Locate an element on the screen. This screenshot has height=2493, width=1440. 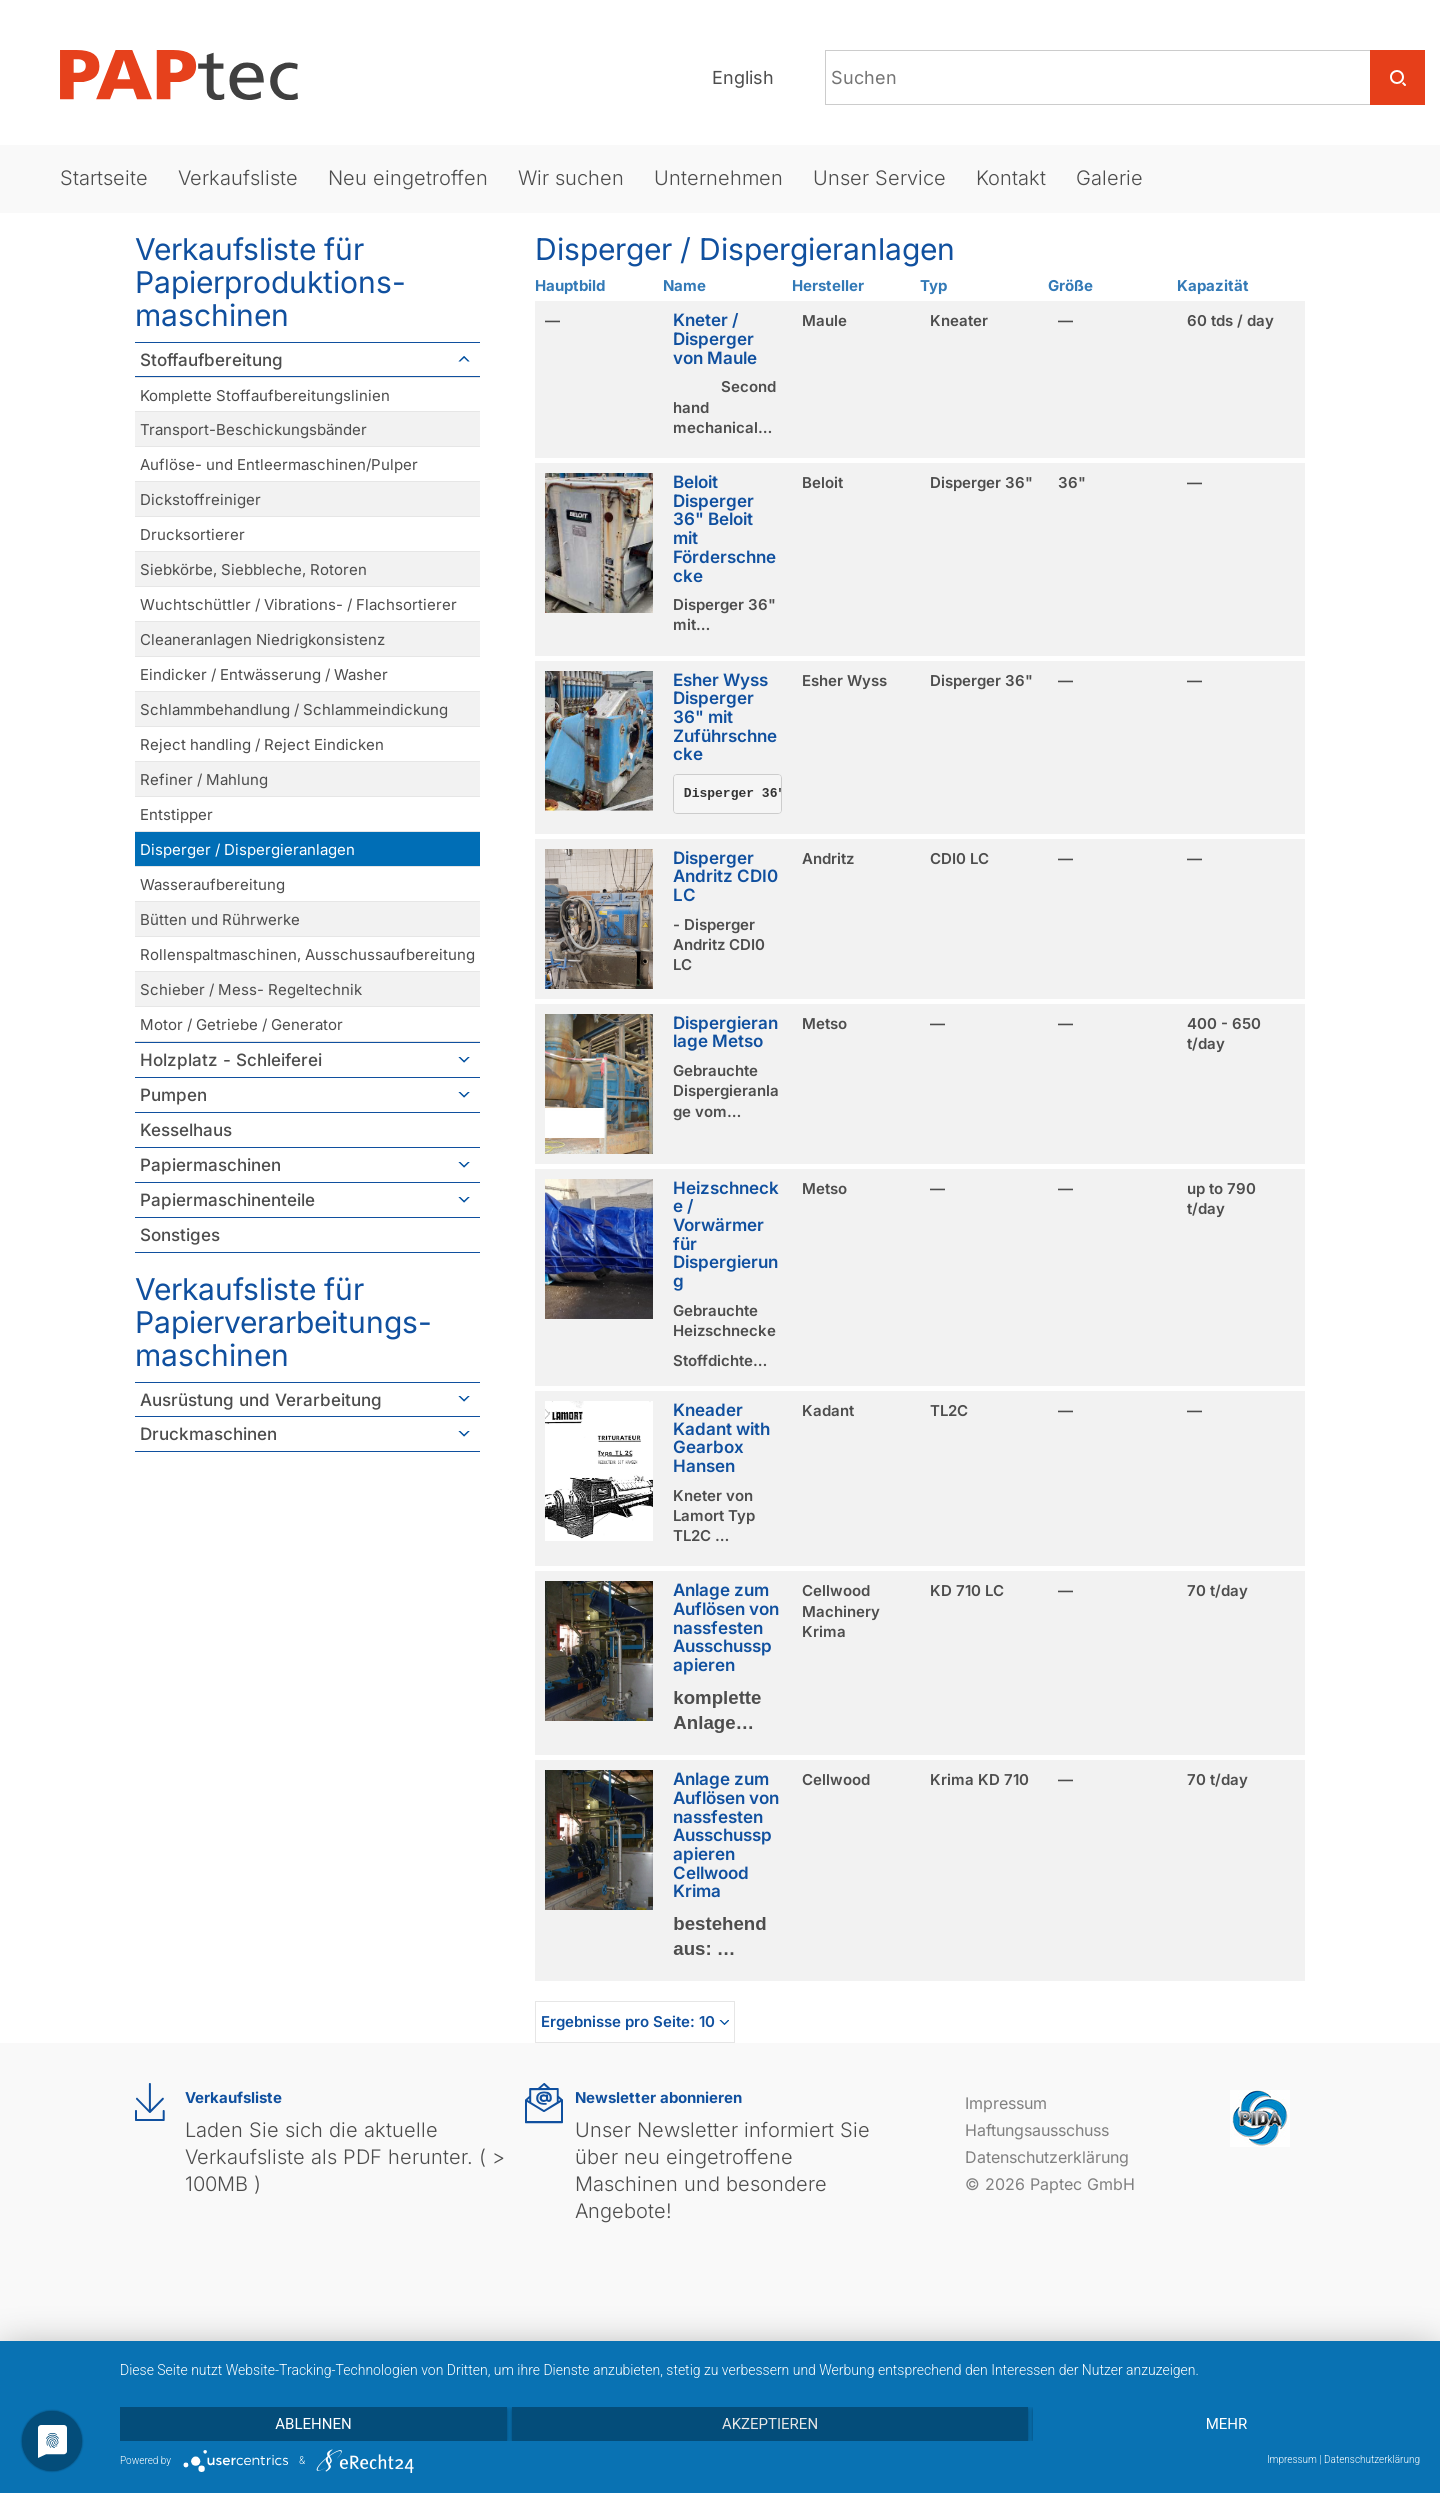
Startseite is located at coordinates (104, 178).